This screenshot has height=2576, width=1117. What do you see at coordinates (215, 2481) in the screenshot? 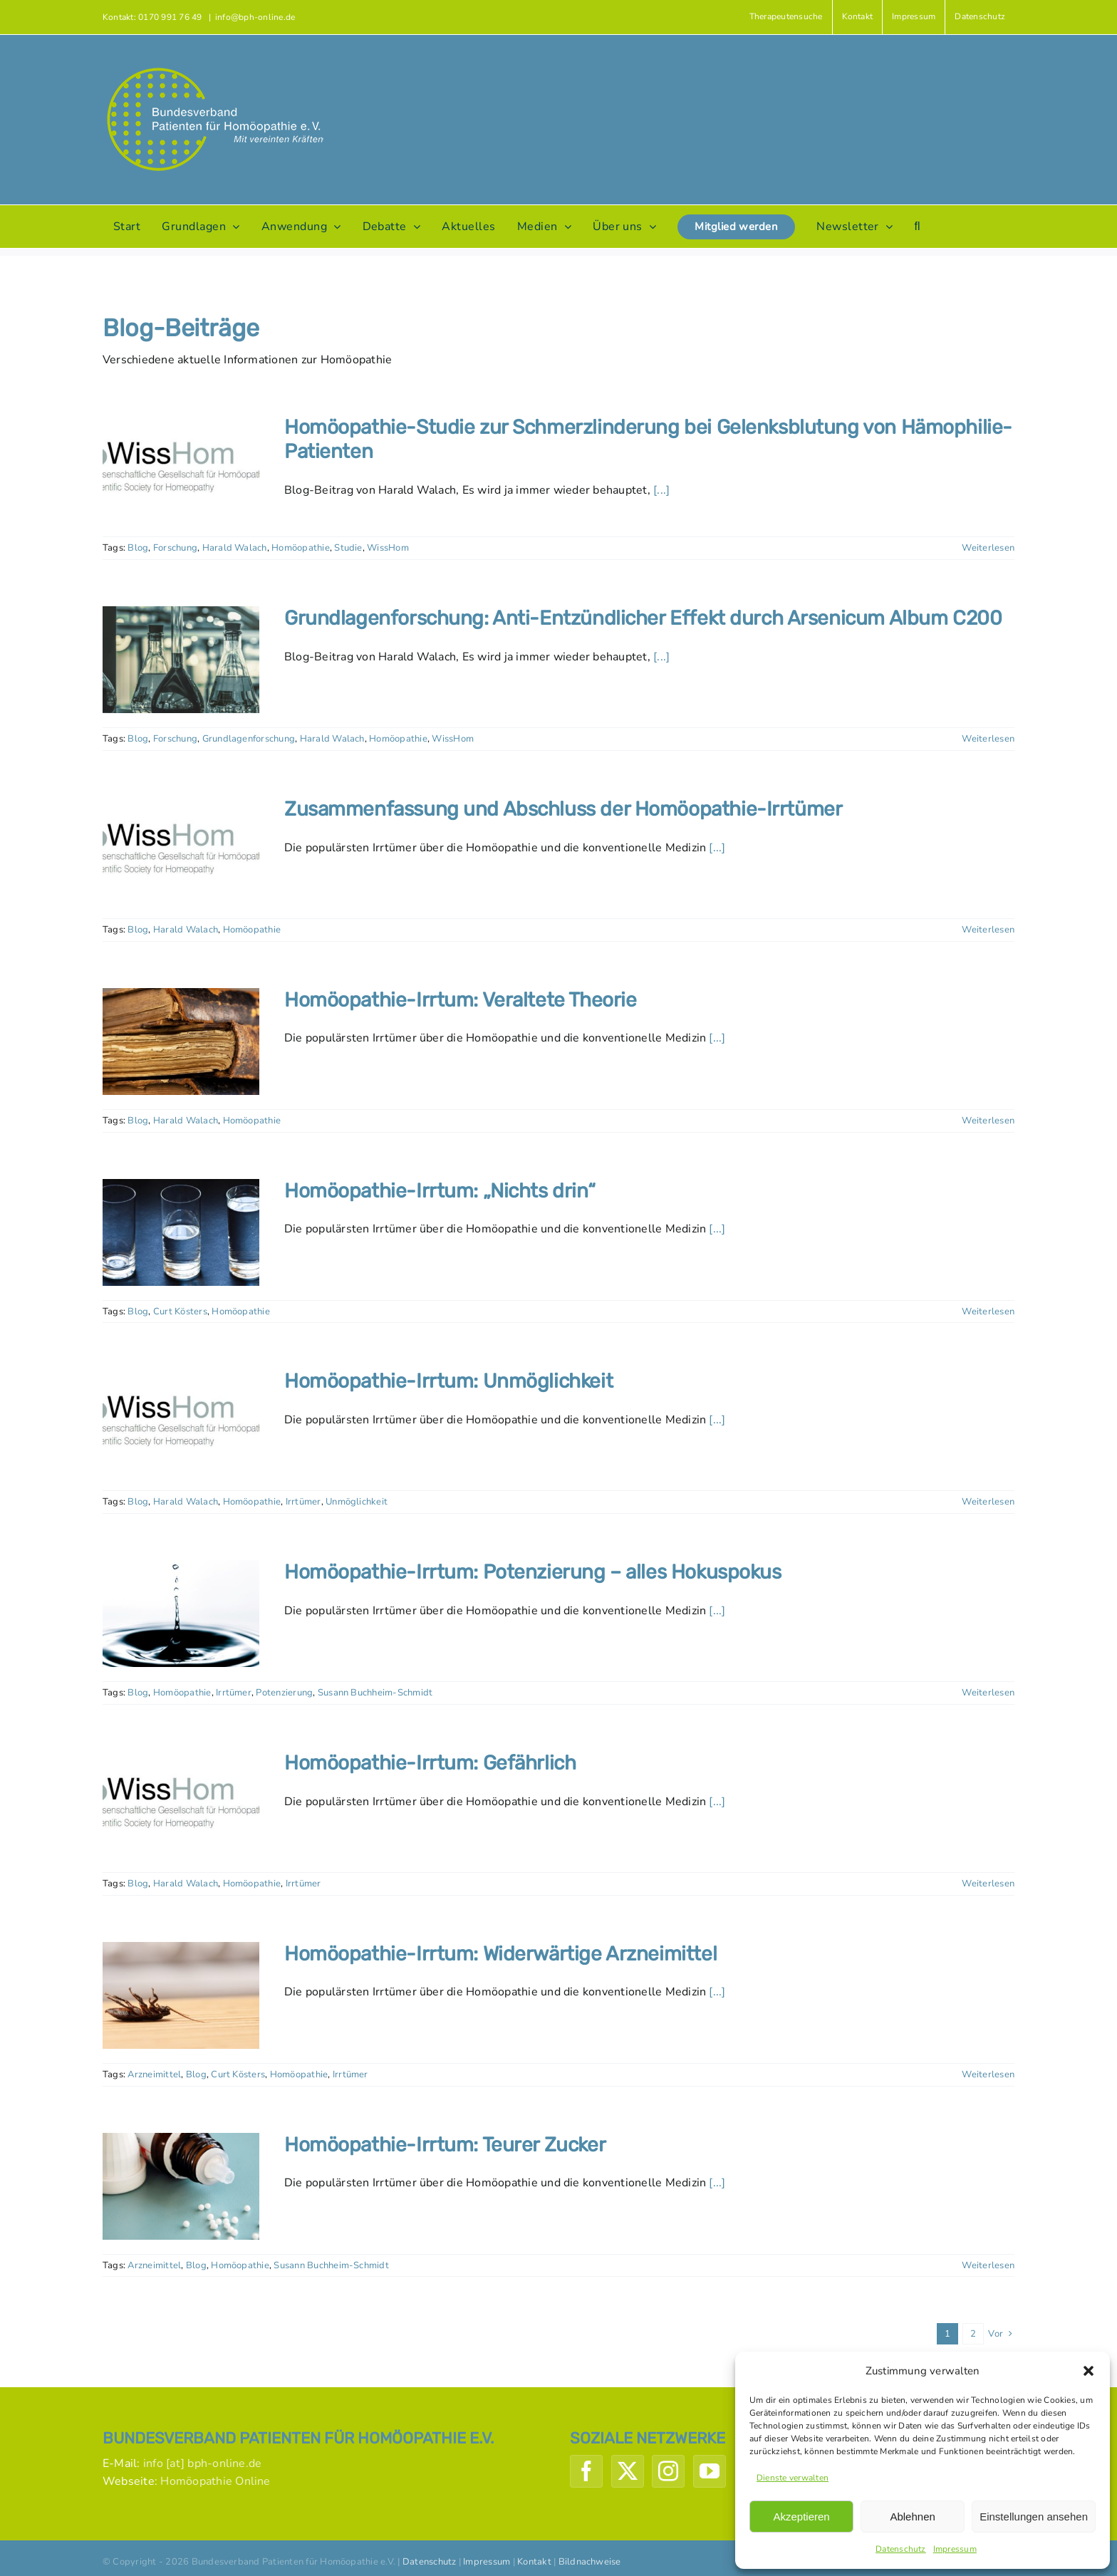
I see `Homöopathie Online` at bounding box center [215, 2481].